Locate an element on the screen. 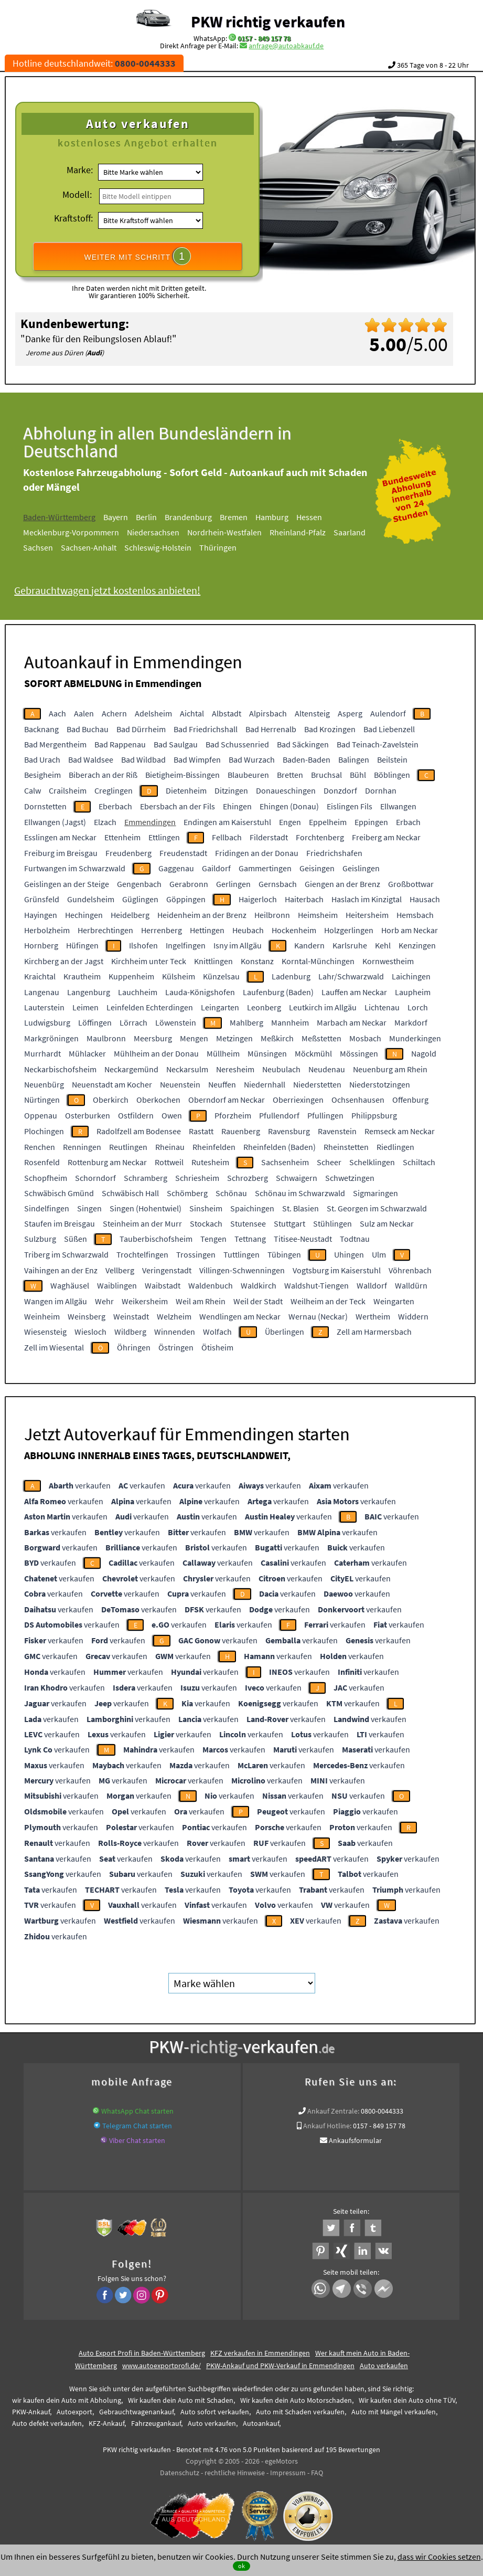 The width and height of the screenshot is (483, 2576). Rottenburg am Neckar is located at coordinates (107, 1162).